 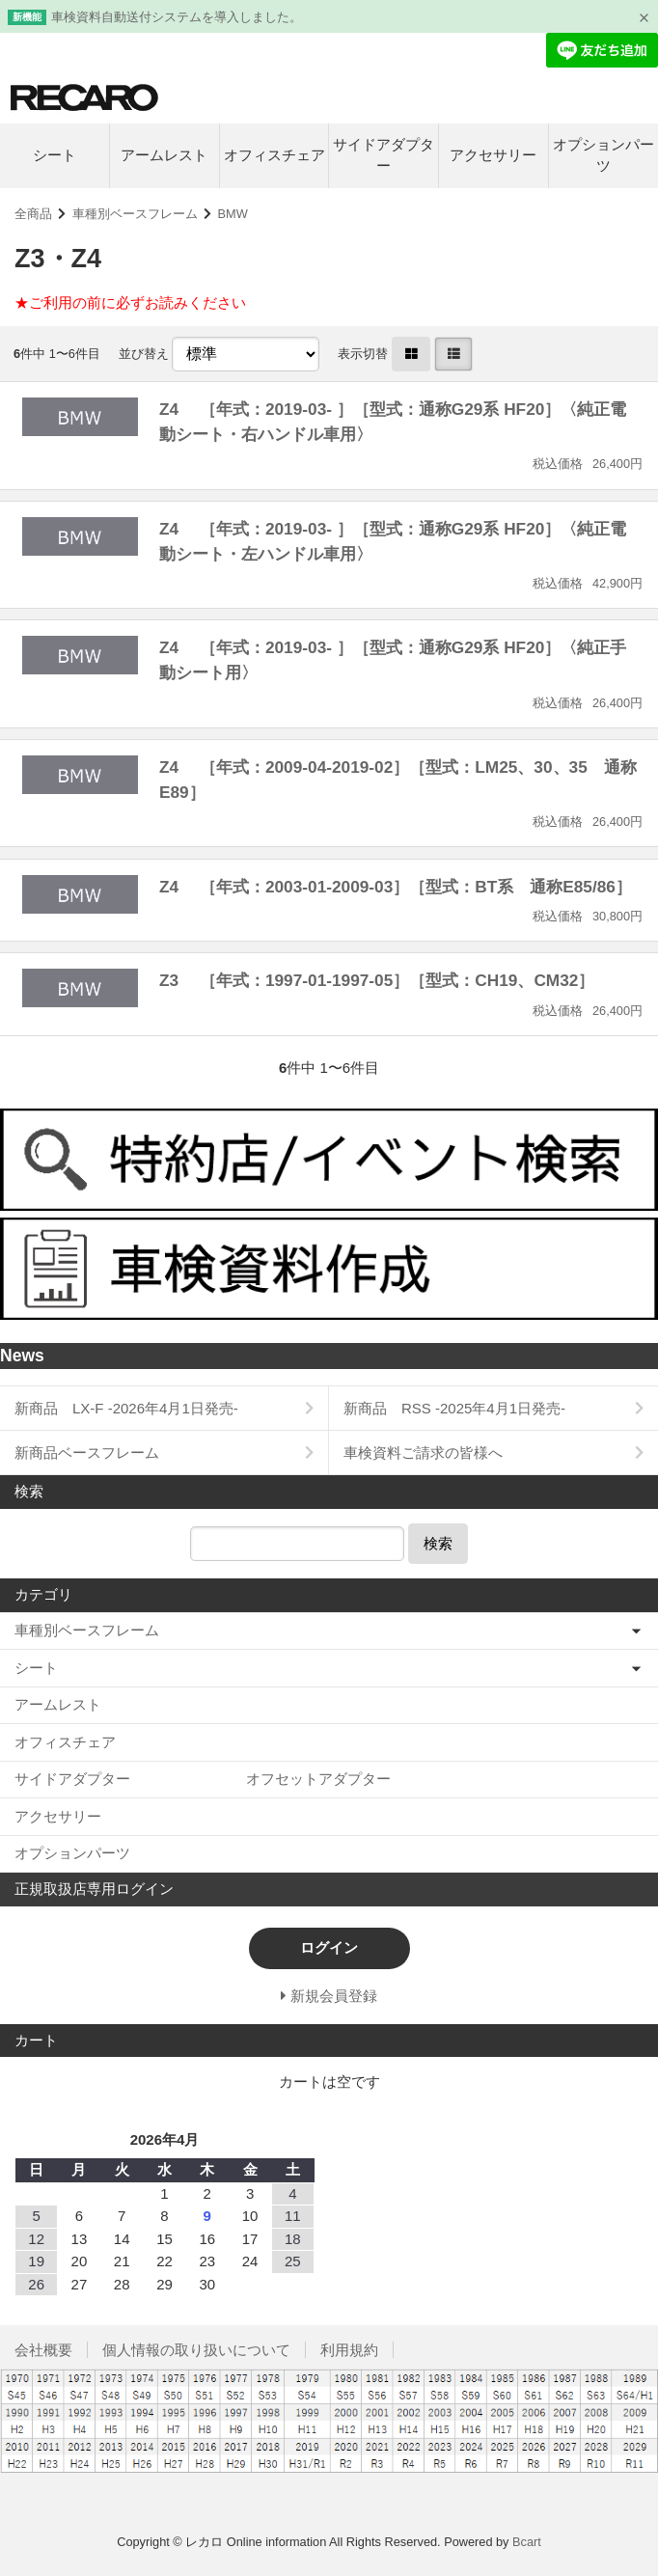 I want to click on 新商品 LX-F -2026年4月1日発売-, so click(x=126, y=1408).